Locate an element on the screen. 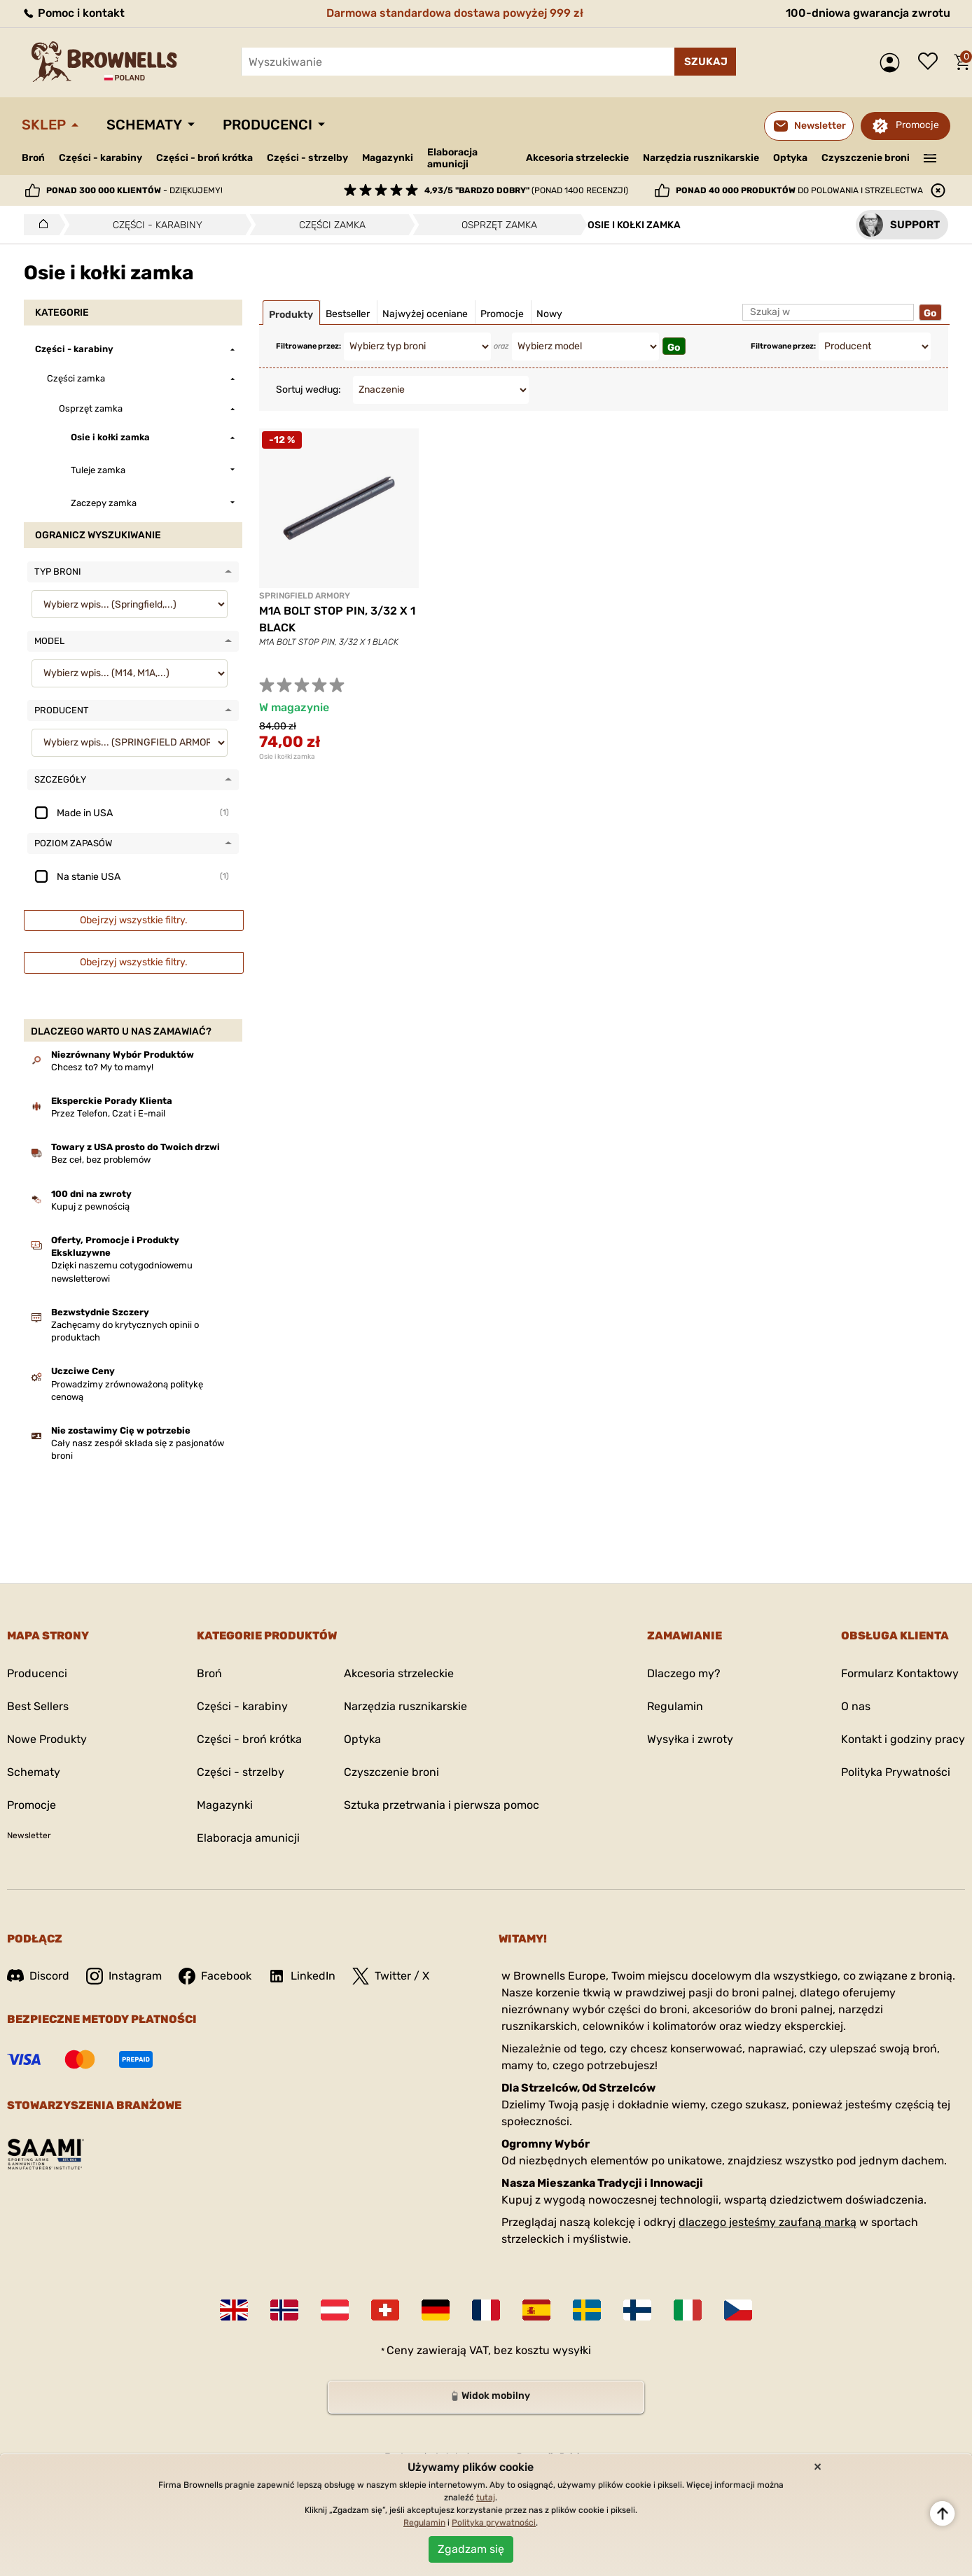  Elaboracja amunicji is located at coordinates (452, 158).